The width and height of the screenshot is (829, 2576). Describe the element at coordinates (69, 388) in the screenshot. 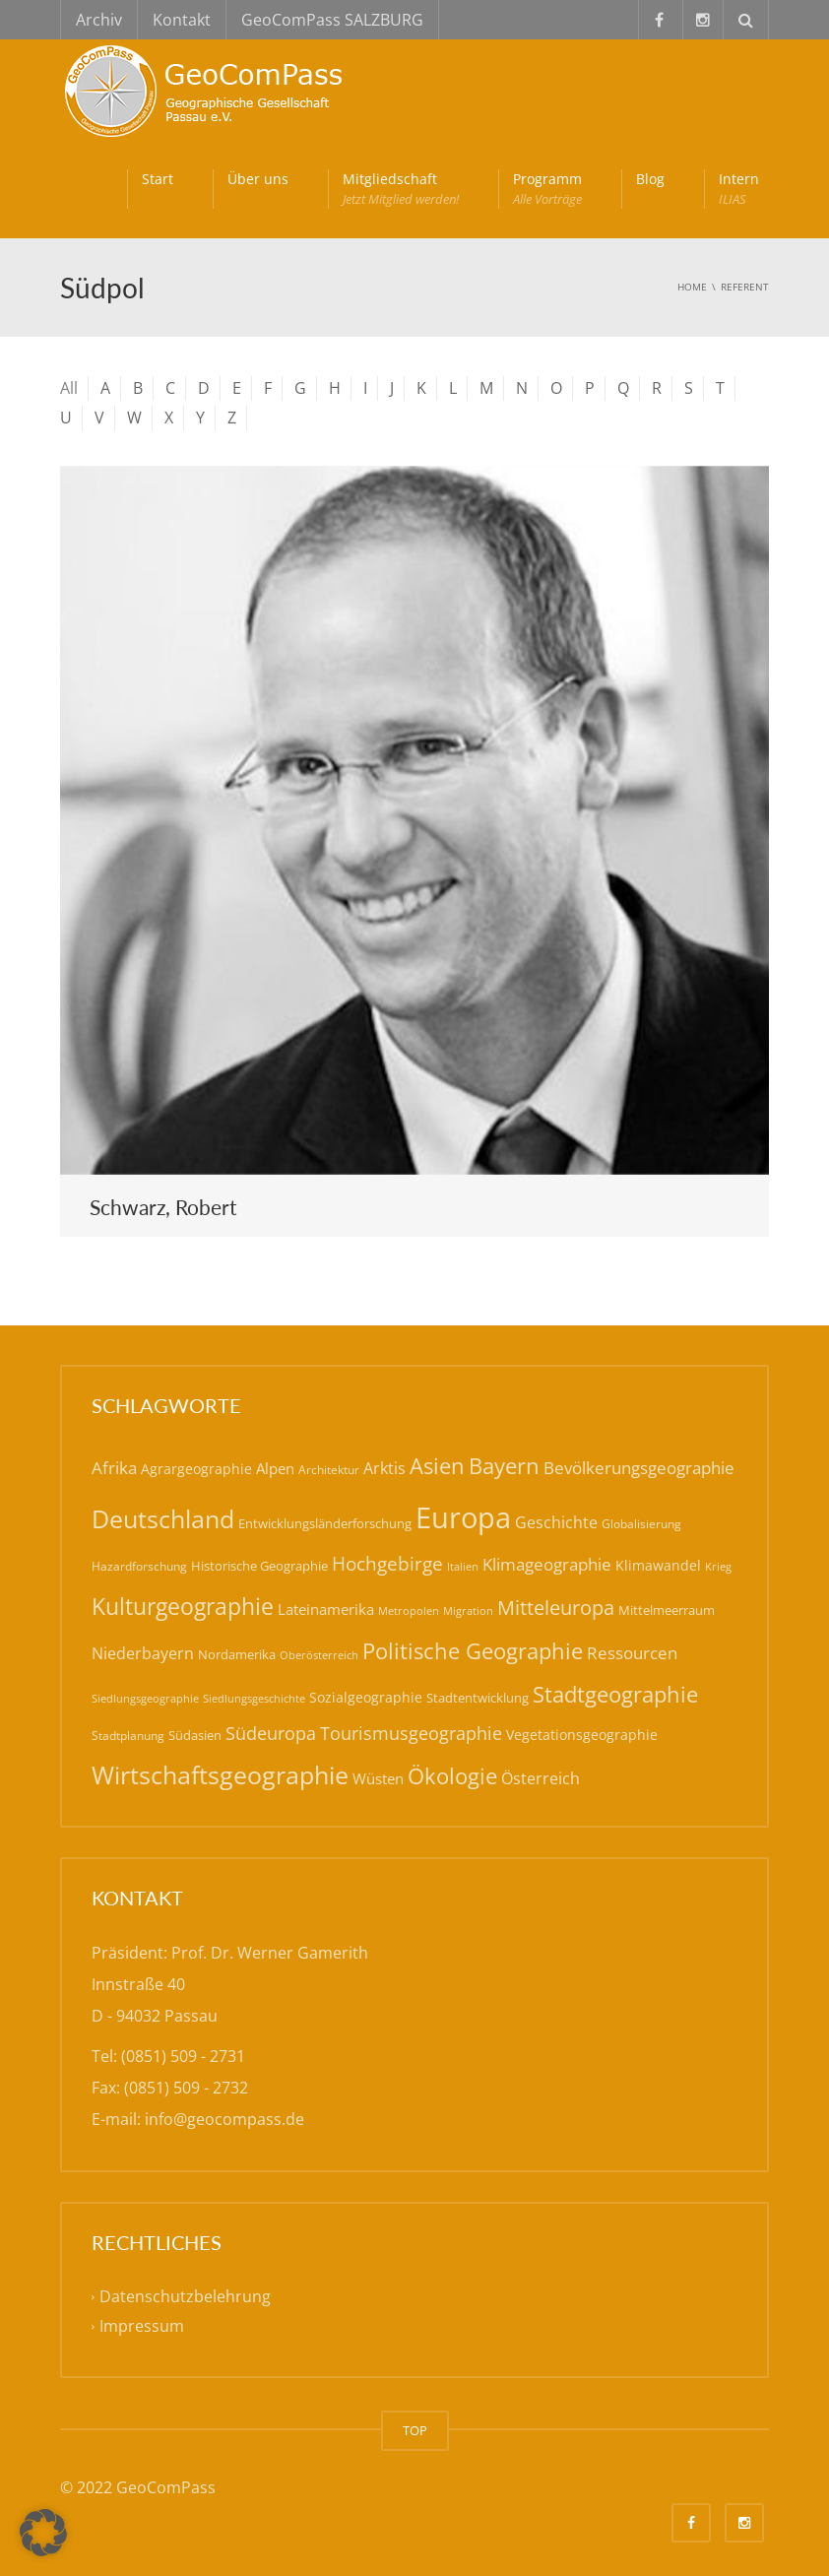

I see `All` at that location.